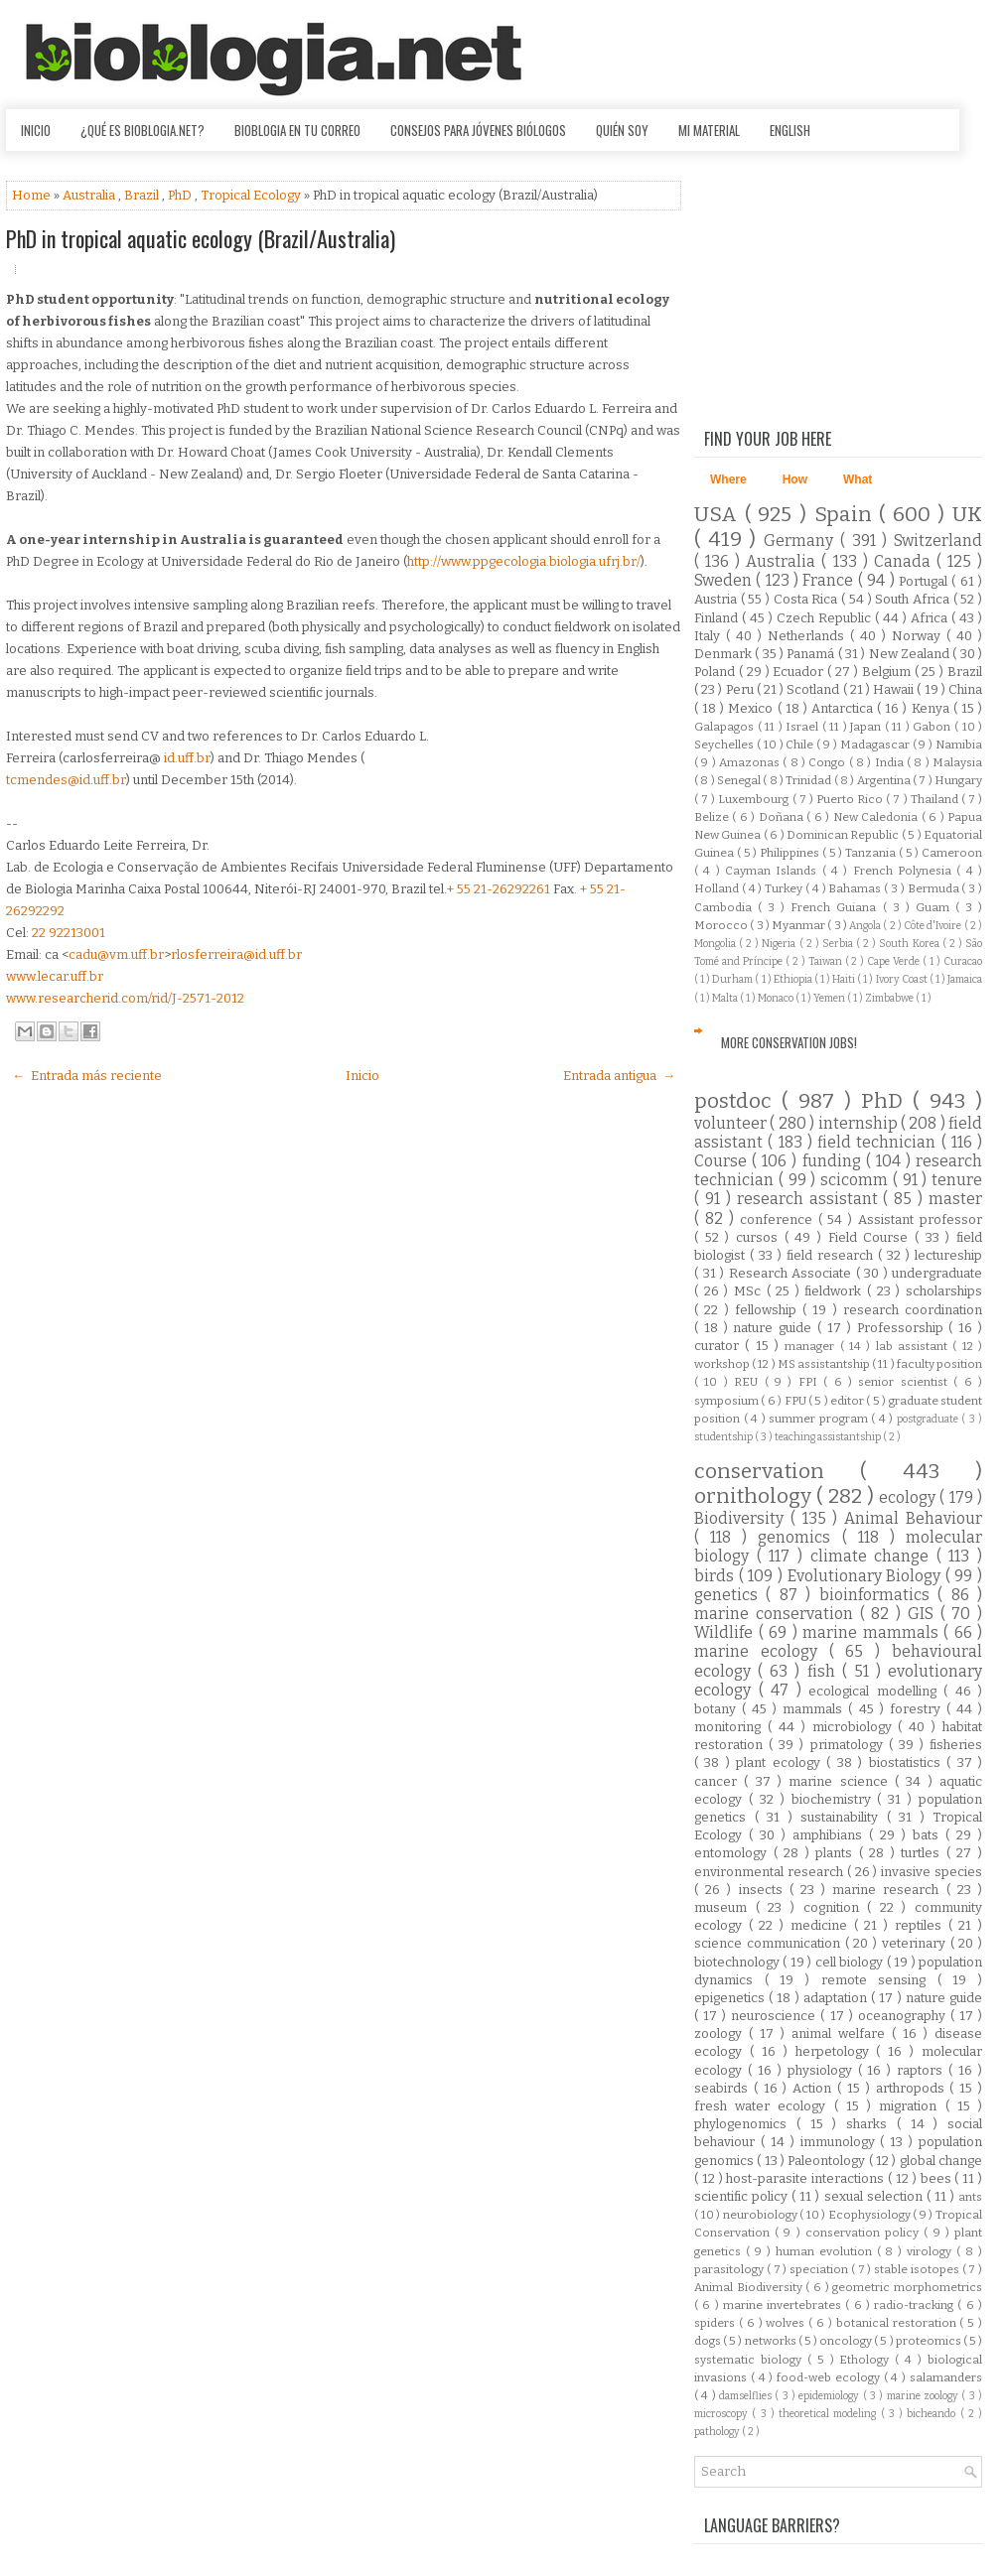 The width and height of the screenshot is (1005, 2576). I want to click on REU, so click(749, 1382).